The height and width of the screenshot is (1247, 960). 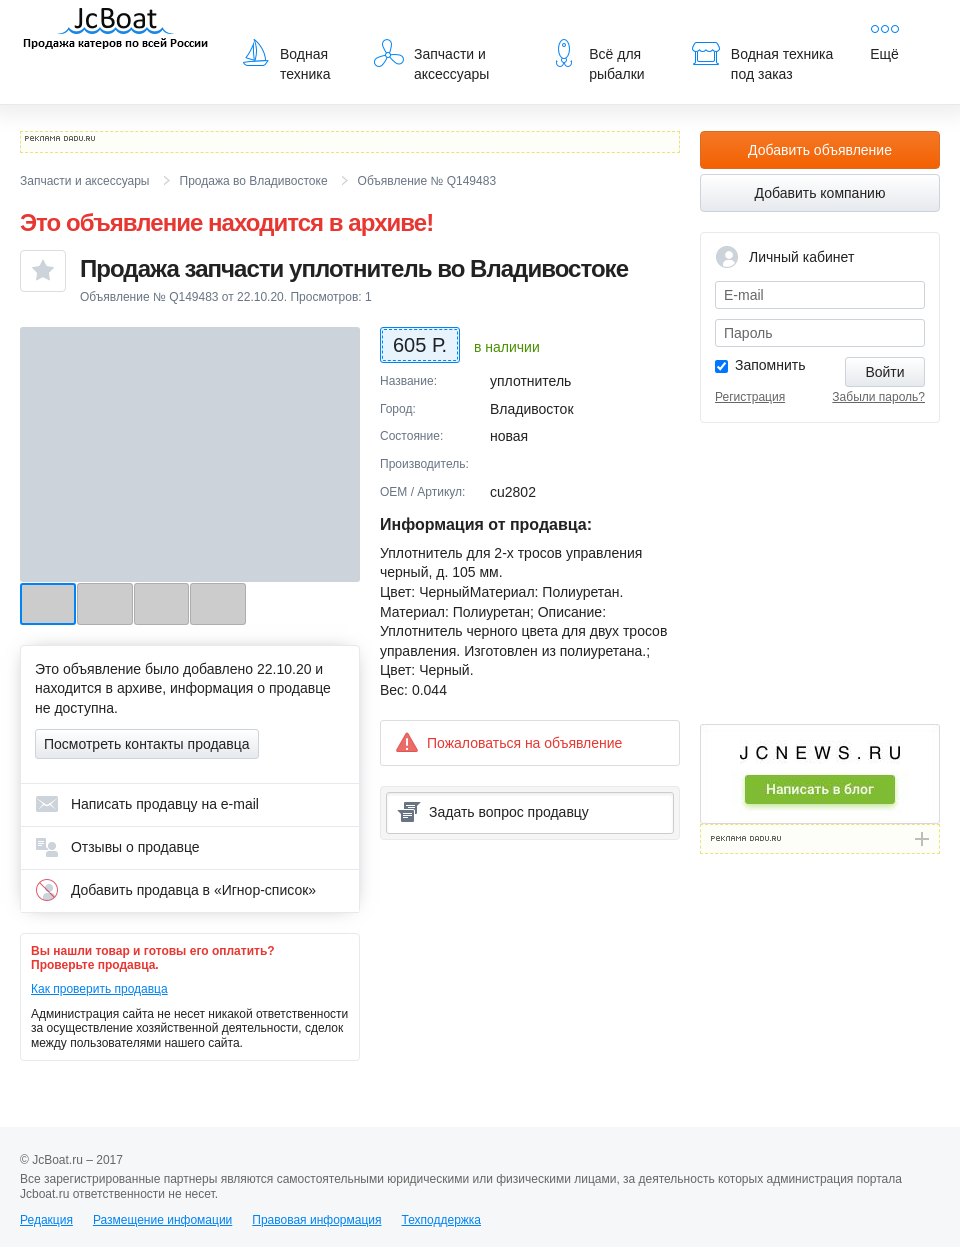 What do you see at coordinates (162, 1220) in the screenshot?
I see `Размещение инфомации` at bounding box center [162, 1220].